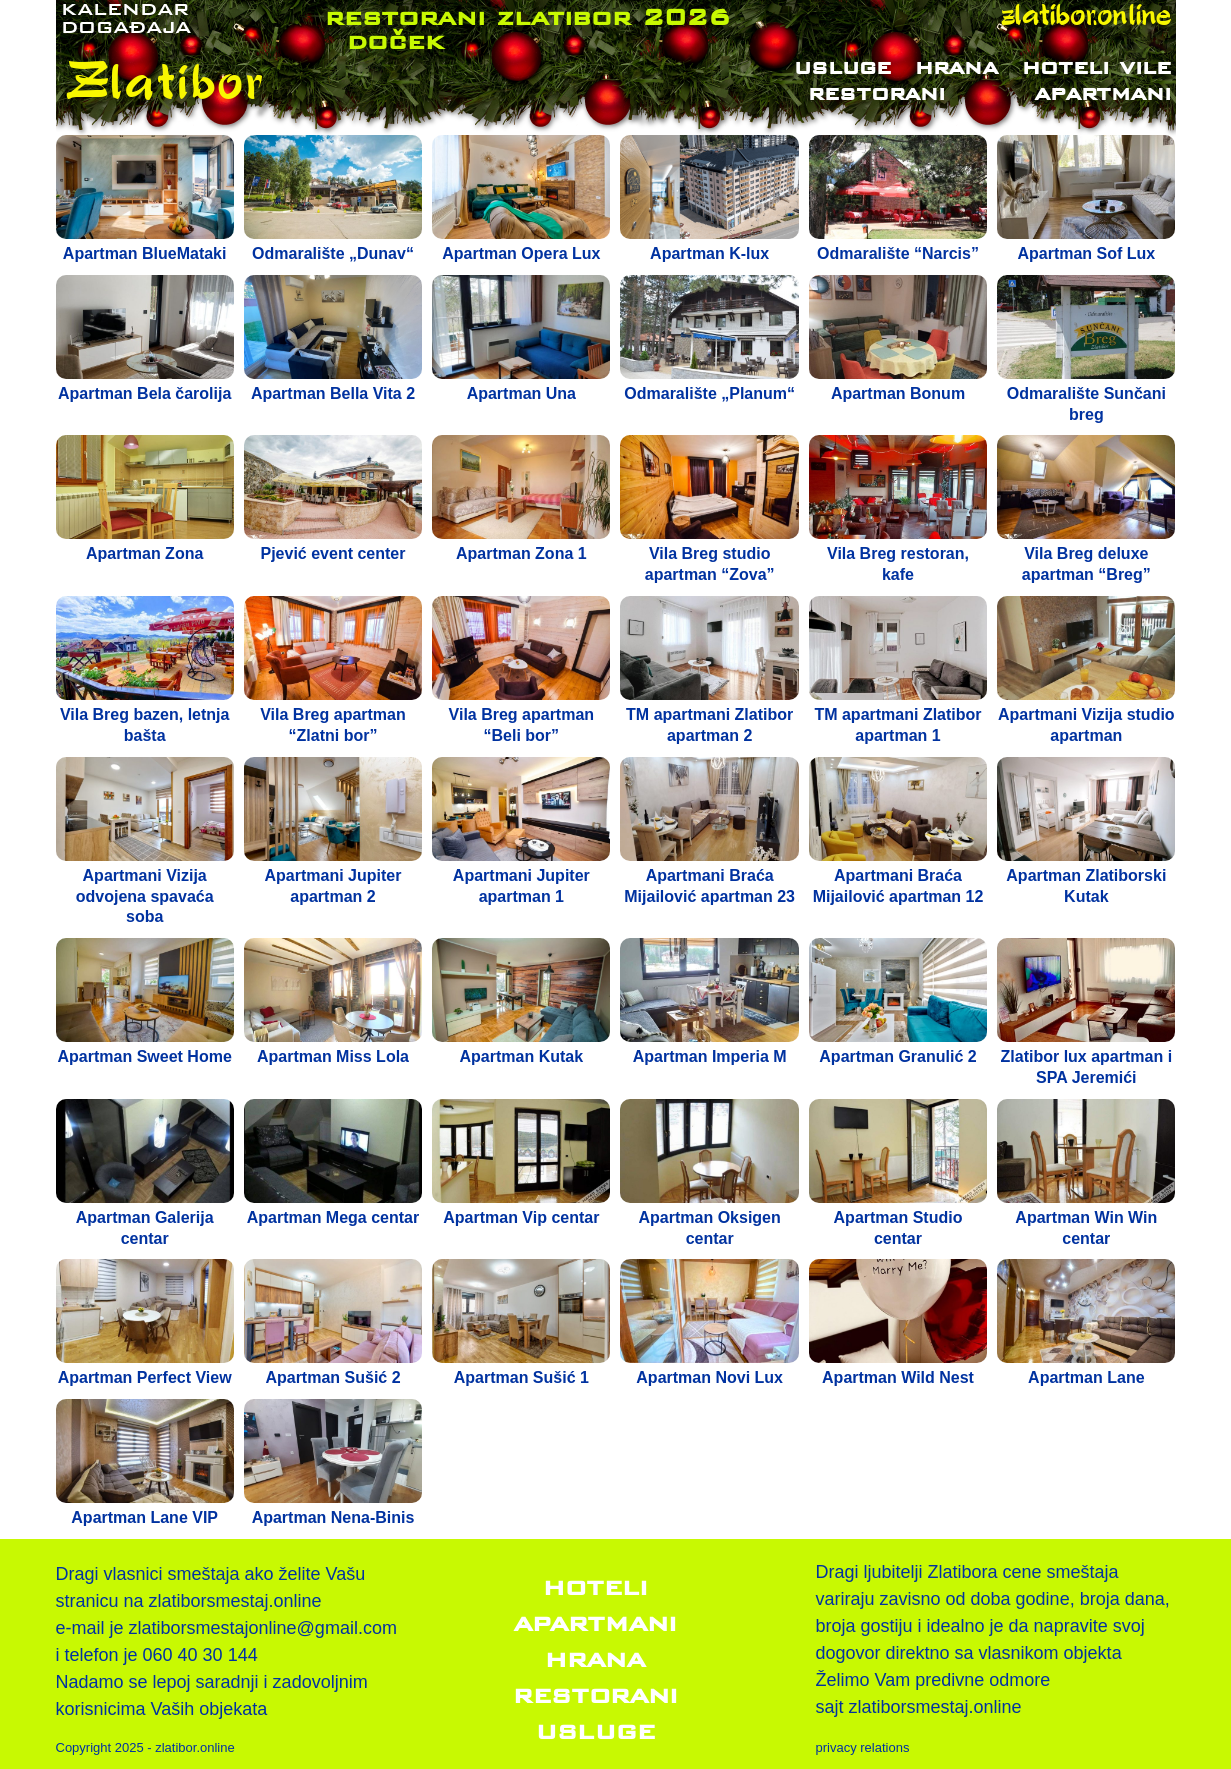 This screenshot has height=1769, width=1231. I want to click on Apartman Vip centar, so click(521, 1217).